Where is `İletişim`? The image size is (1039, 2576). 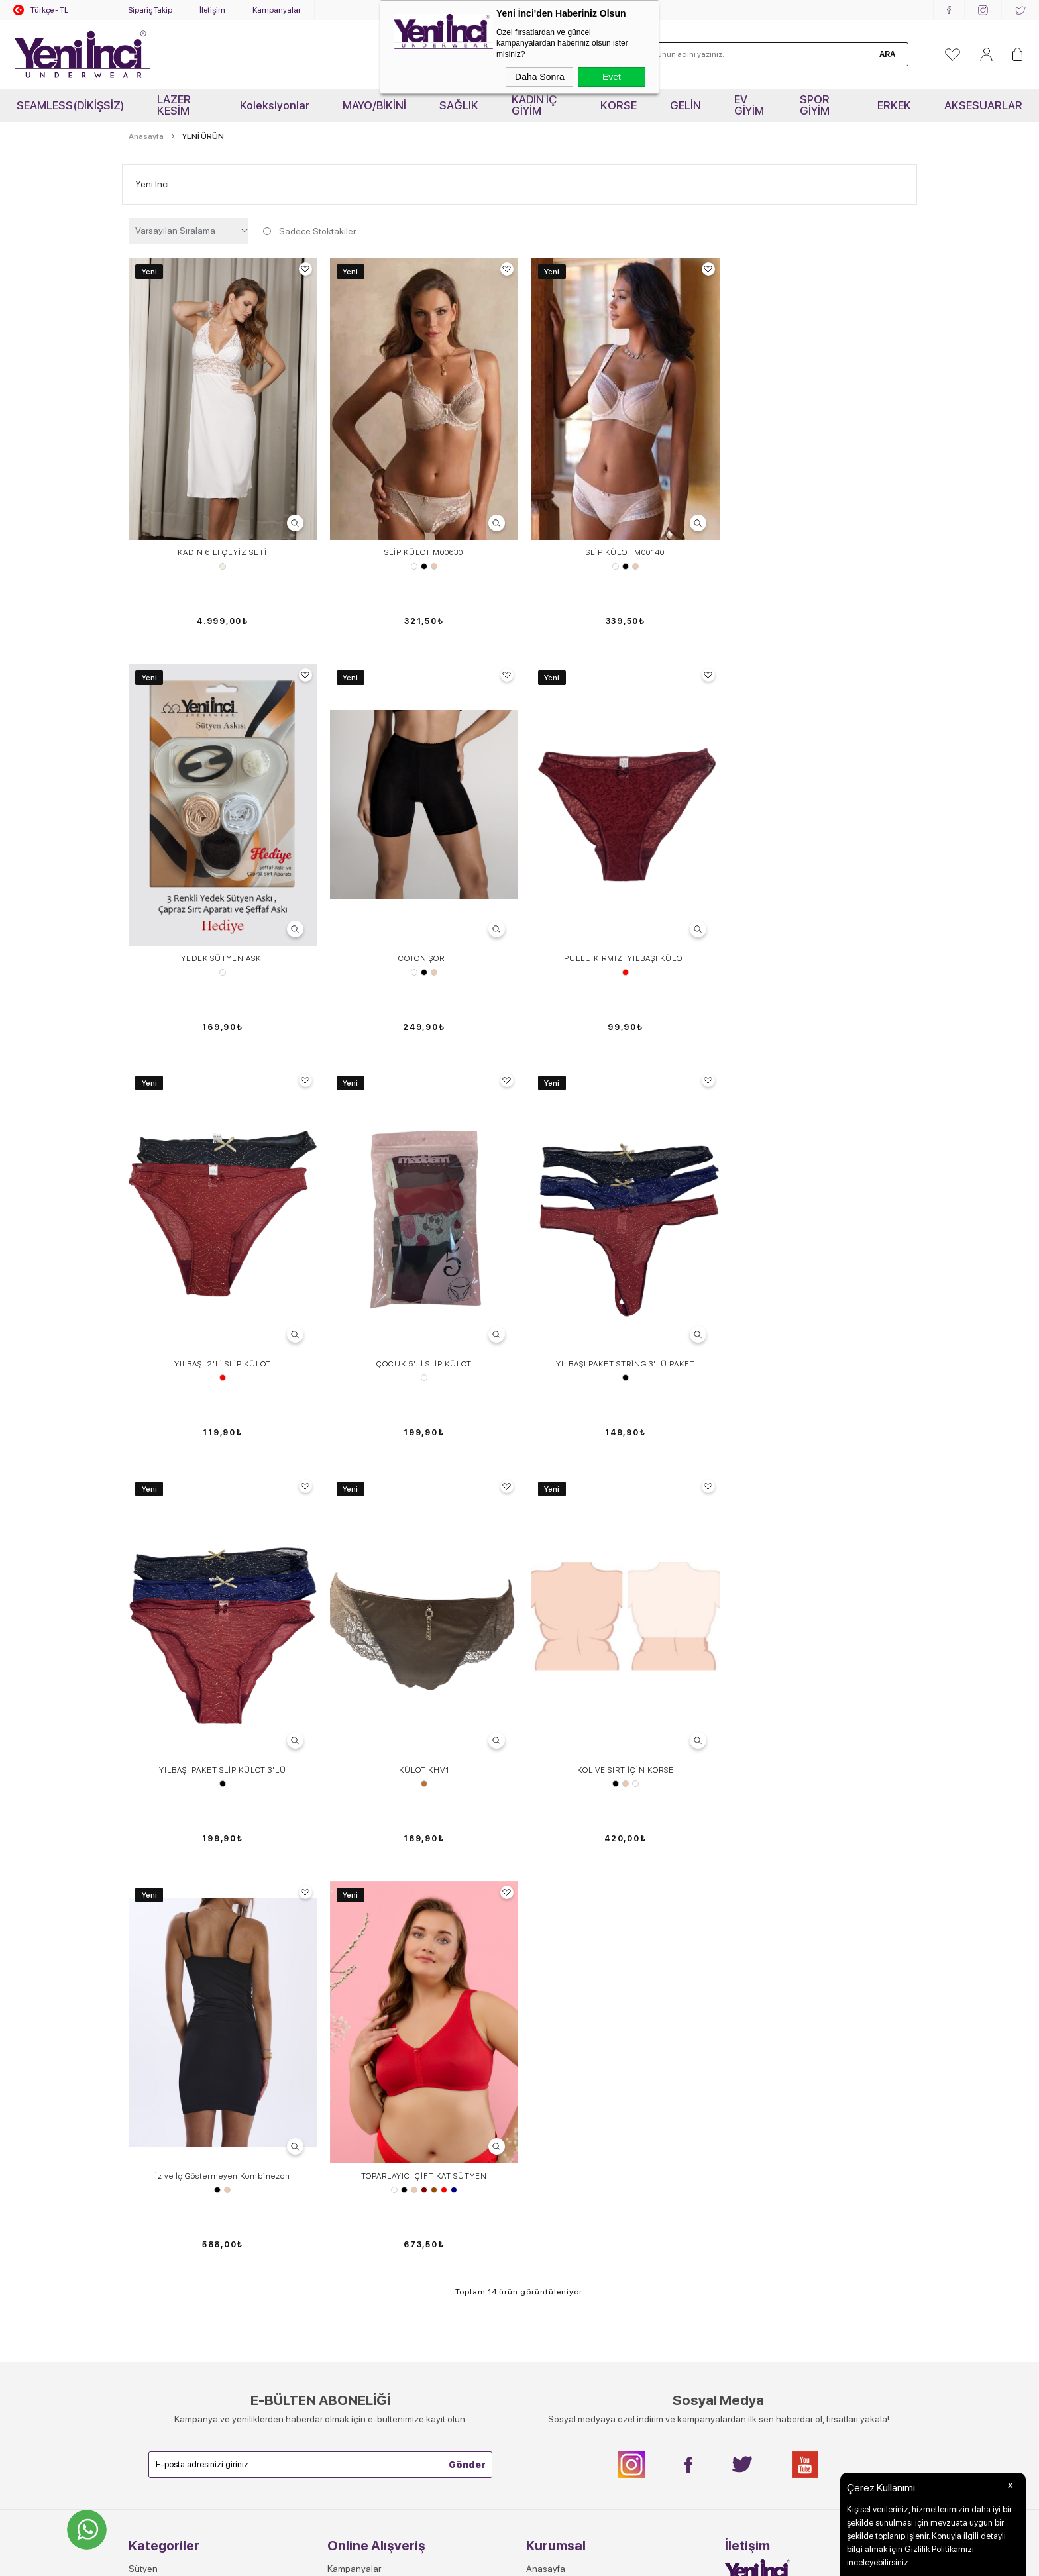
İletişim is located at coordinates (212, 10).